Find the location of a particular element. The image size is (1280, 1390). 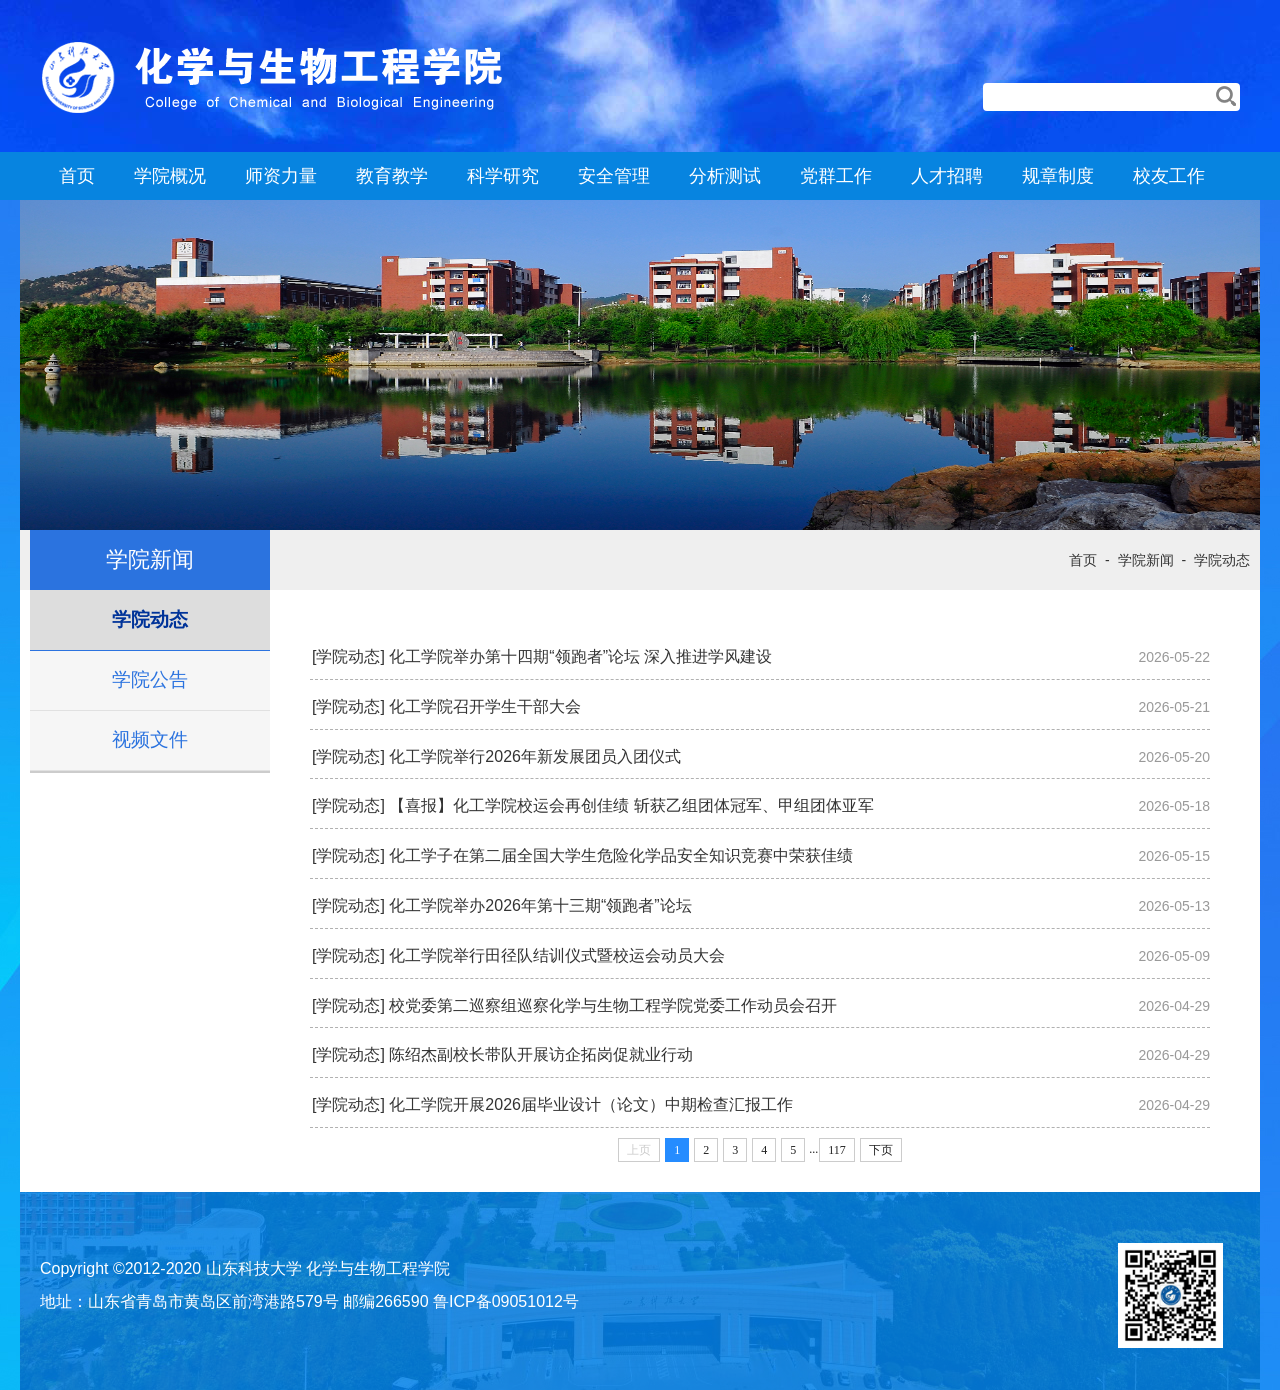

陈绍杰副校长带队开展访企拓岗促就业行动 is located at coordinates (541, 1054).